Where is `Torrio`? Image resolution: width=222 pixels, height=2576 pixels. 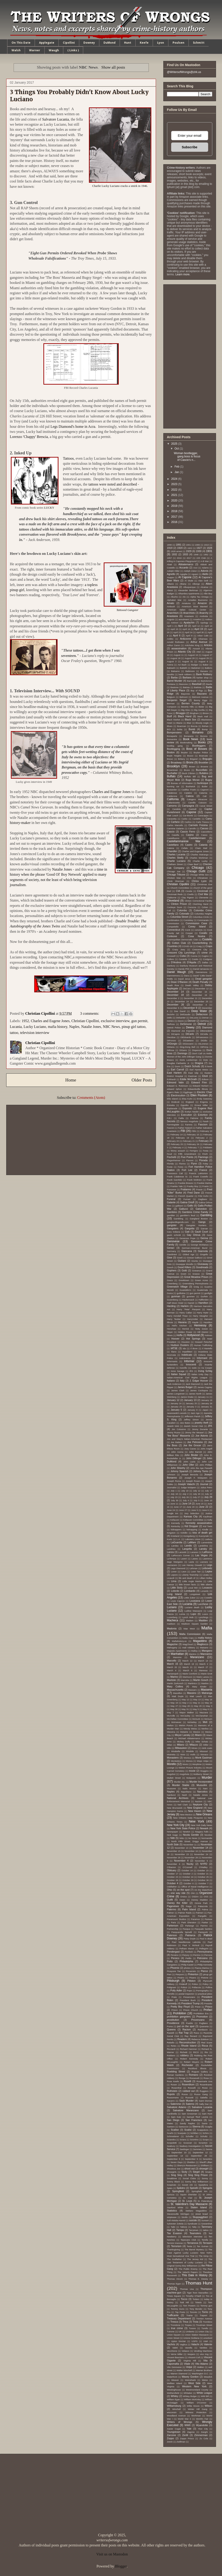
Torrio is located at coordinates (205, 2312).